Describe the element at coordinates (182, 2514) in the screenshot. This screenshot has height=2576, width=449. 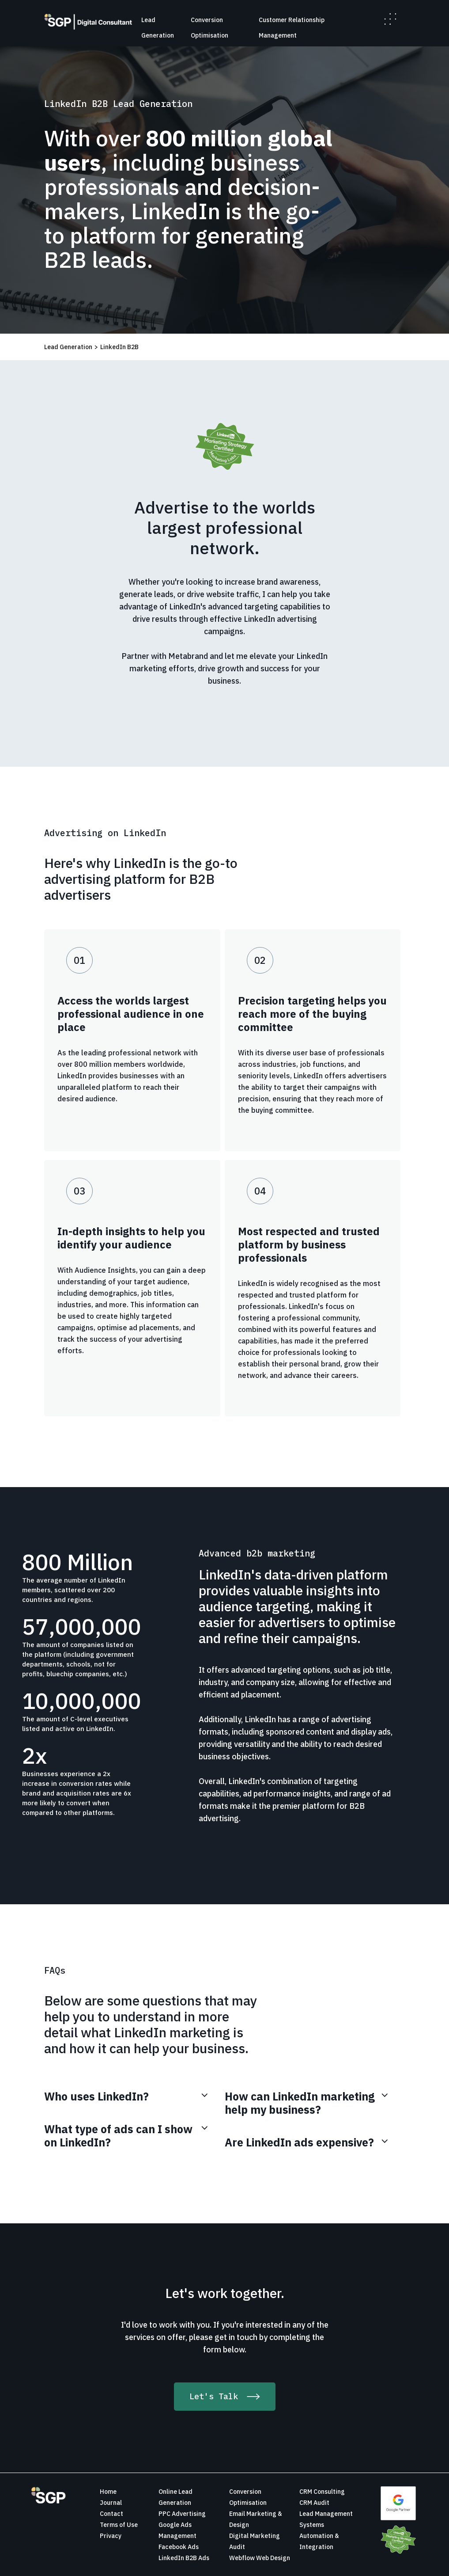
I see `PPC Advertising` at that location.